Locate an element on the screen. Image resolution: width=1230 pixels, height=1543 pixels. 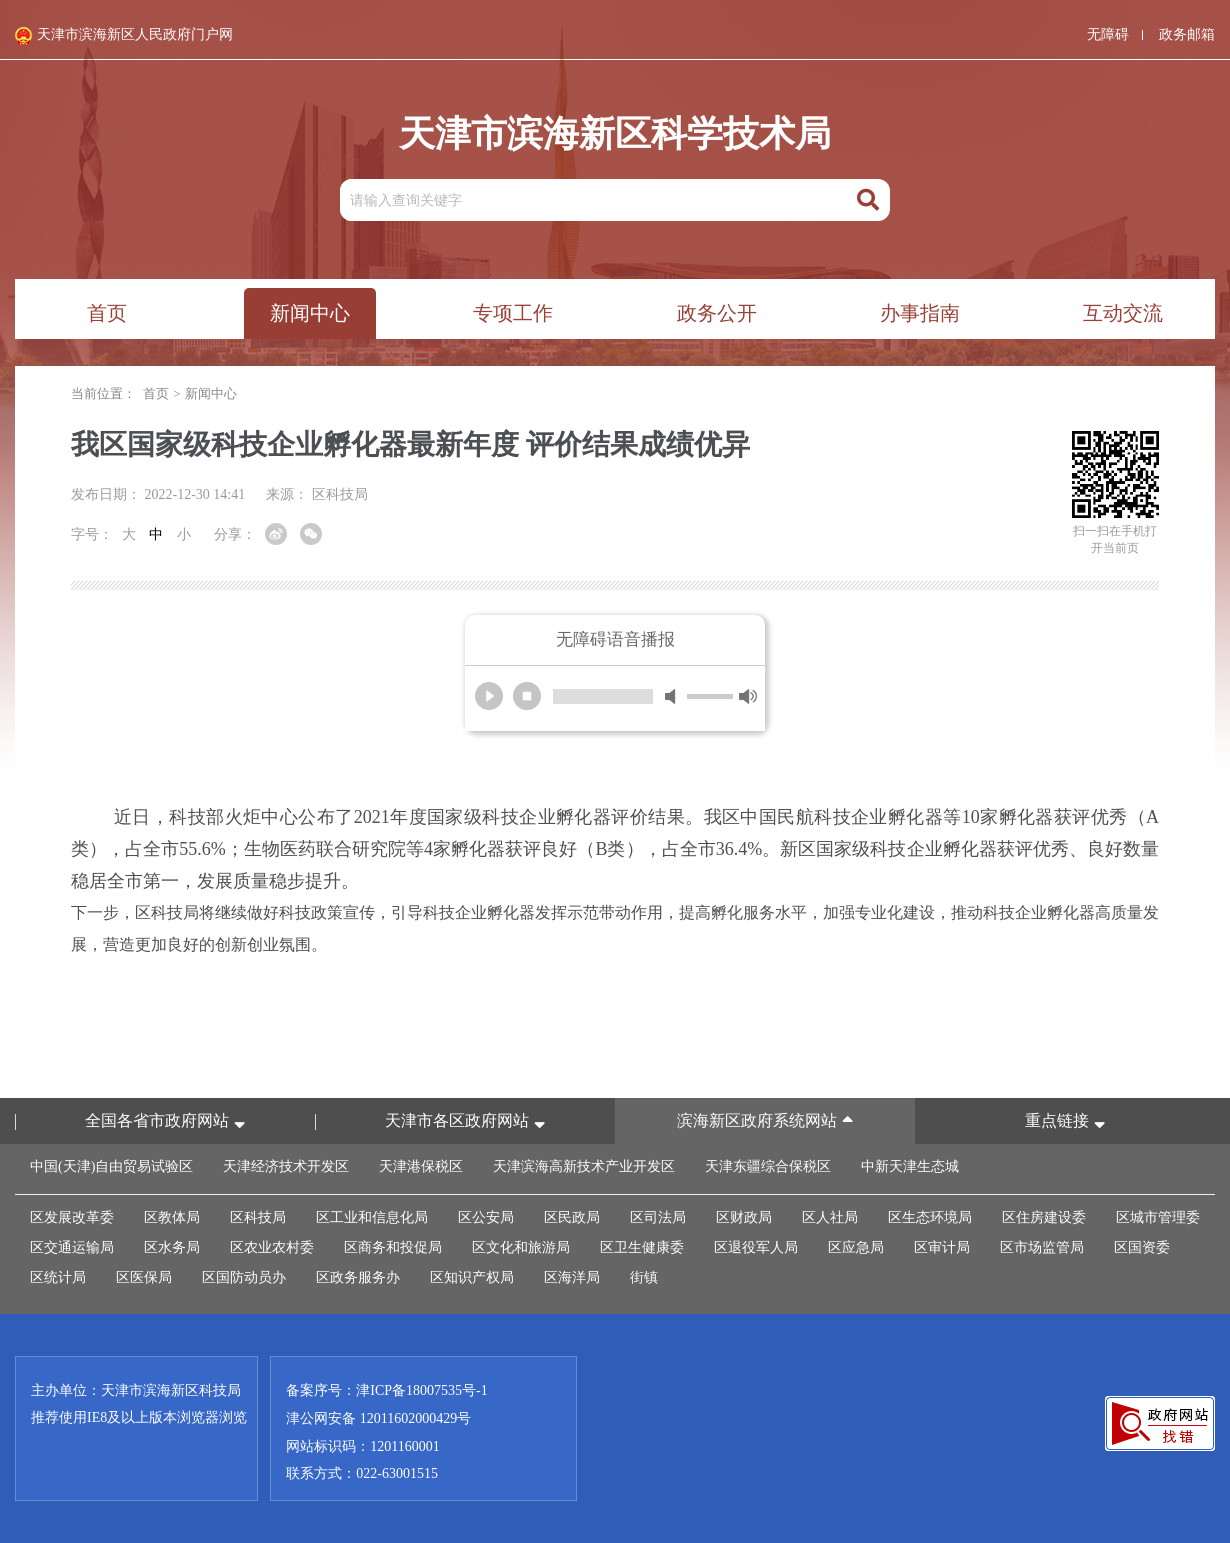
街镇 is located at coordinates (644, 1277).